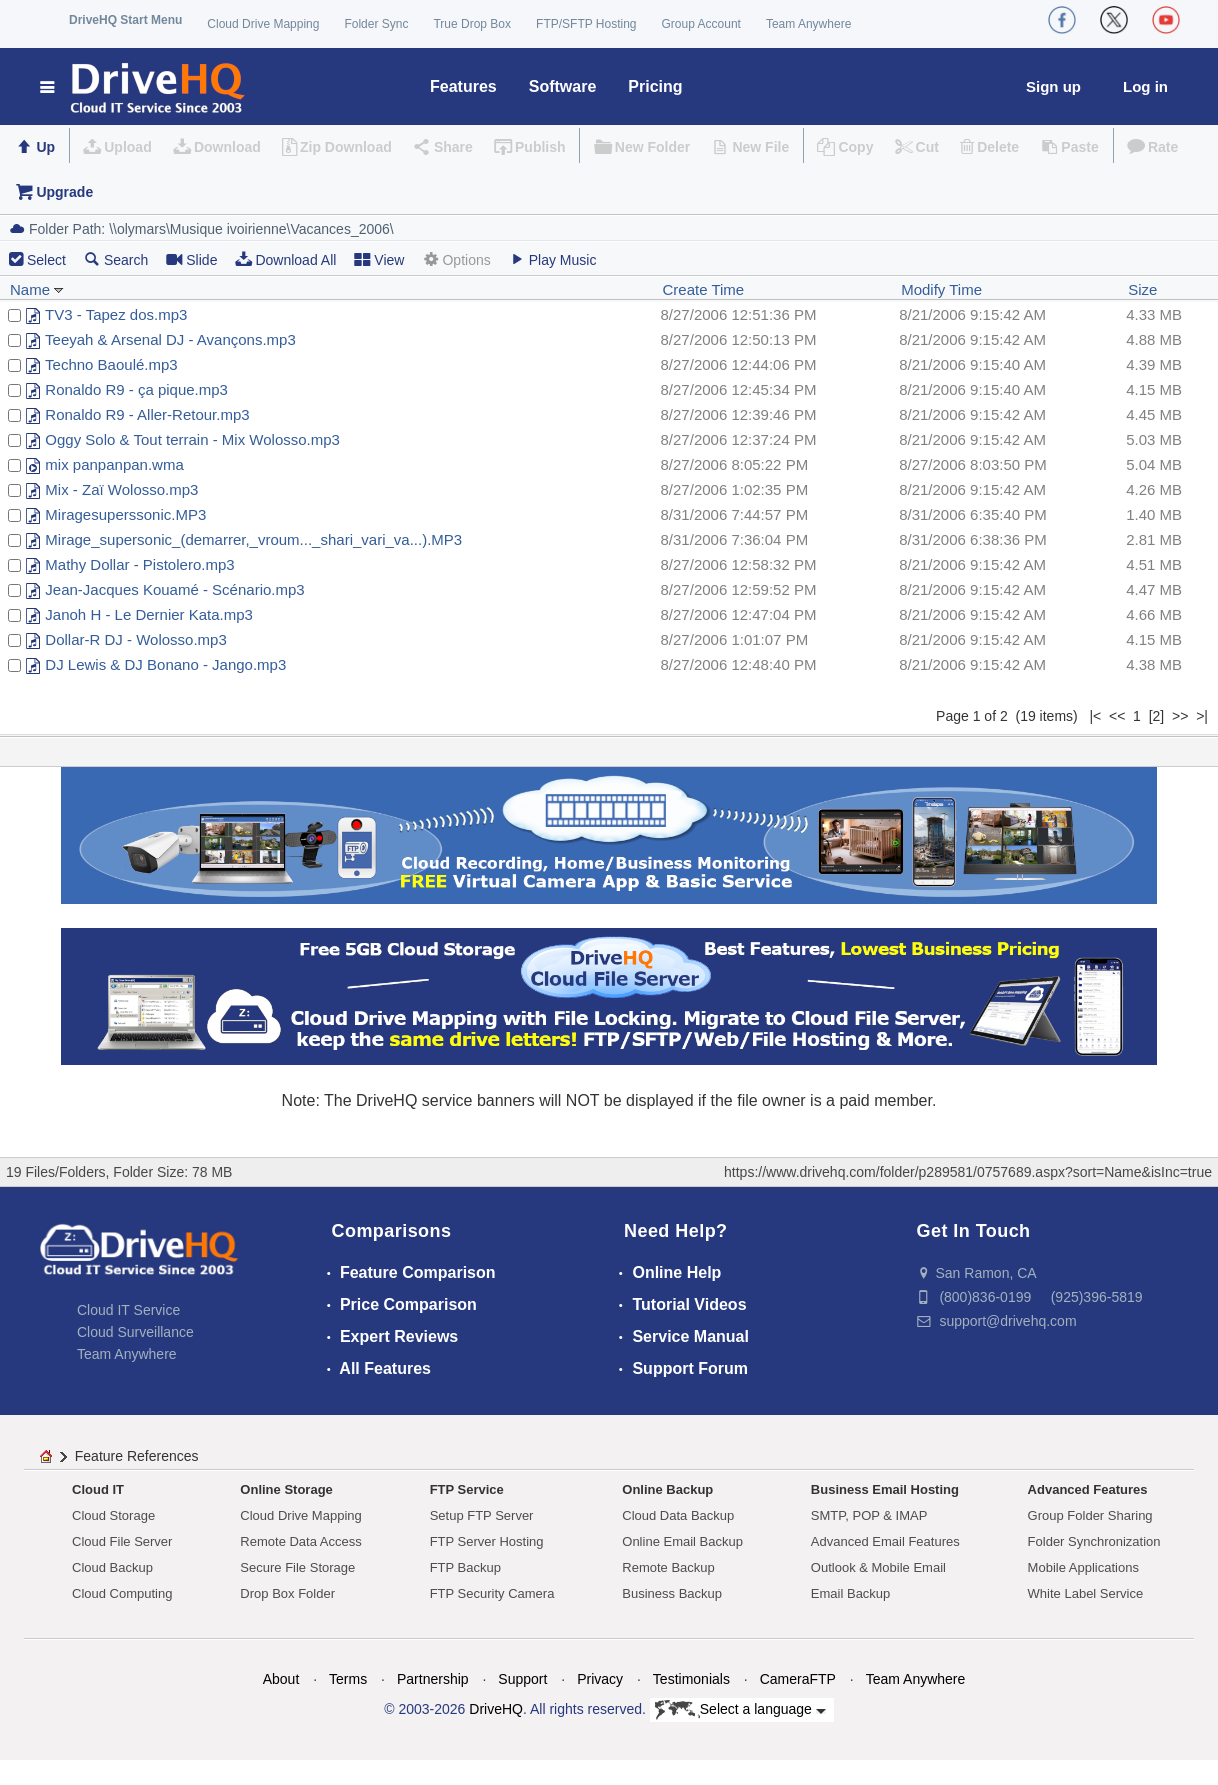 This screenshot has height=1785, width=1218. Describe the element at coordinates (113, 1515) in the screenshot. I see `Cloud Storage` at that location.